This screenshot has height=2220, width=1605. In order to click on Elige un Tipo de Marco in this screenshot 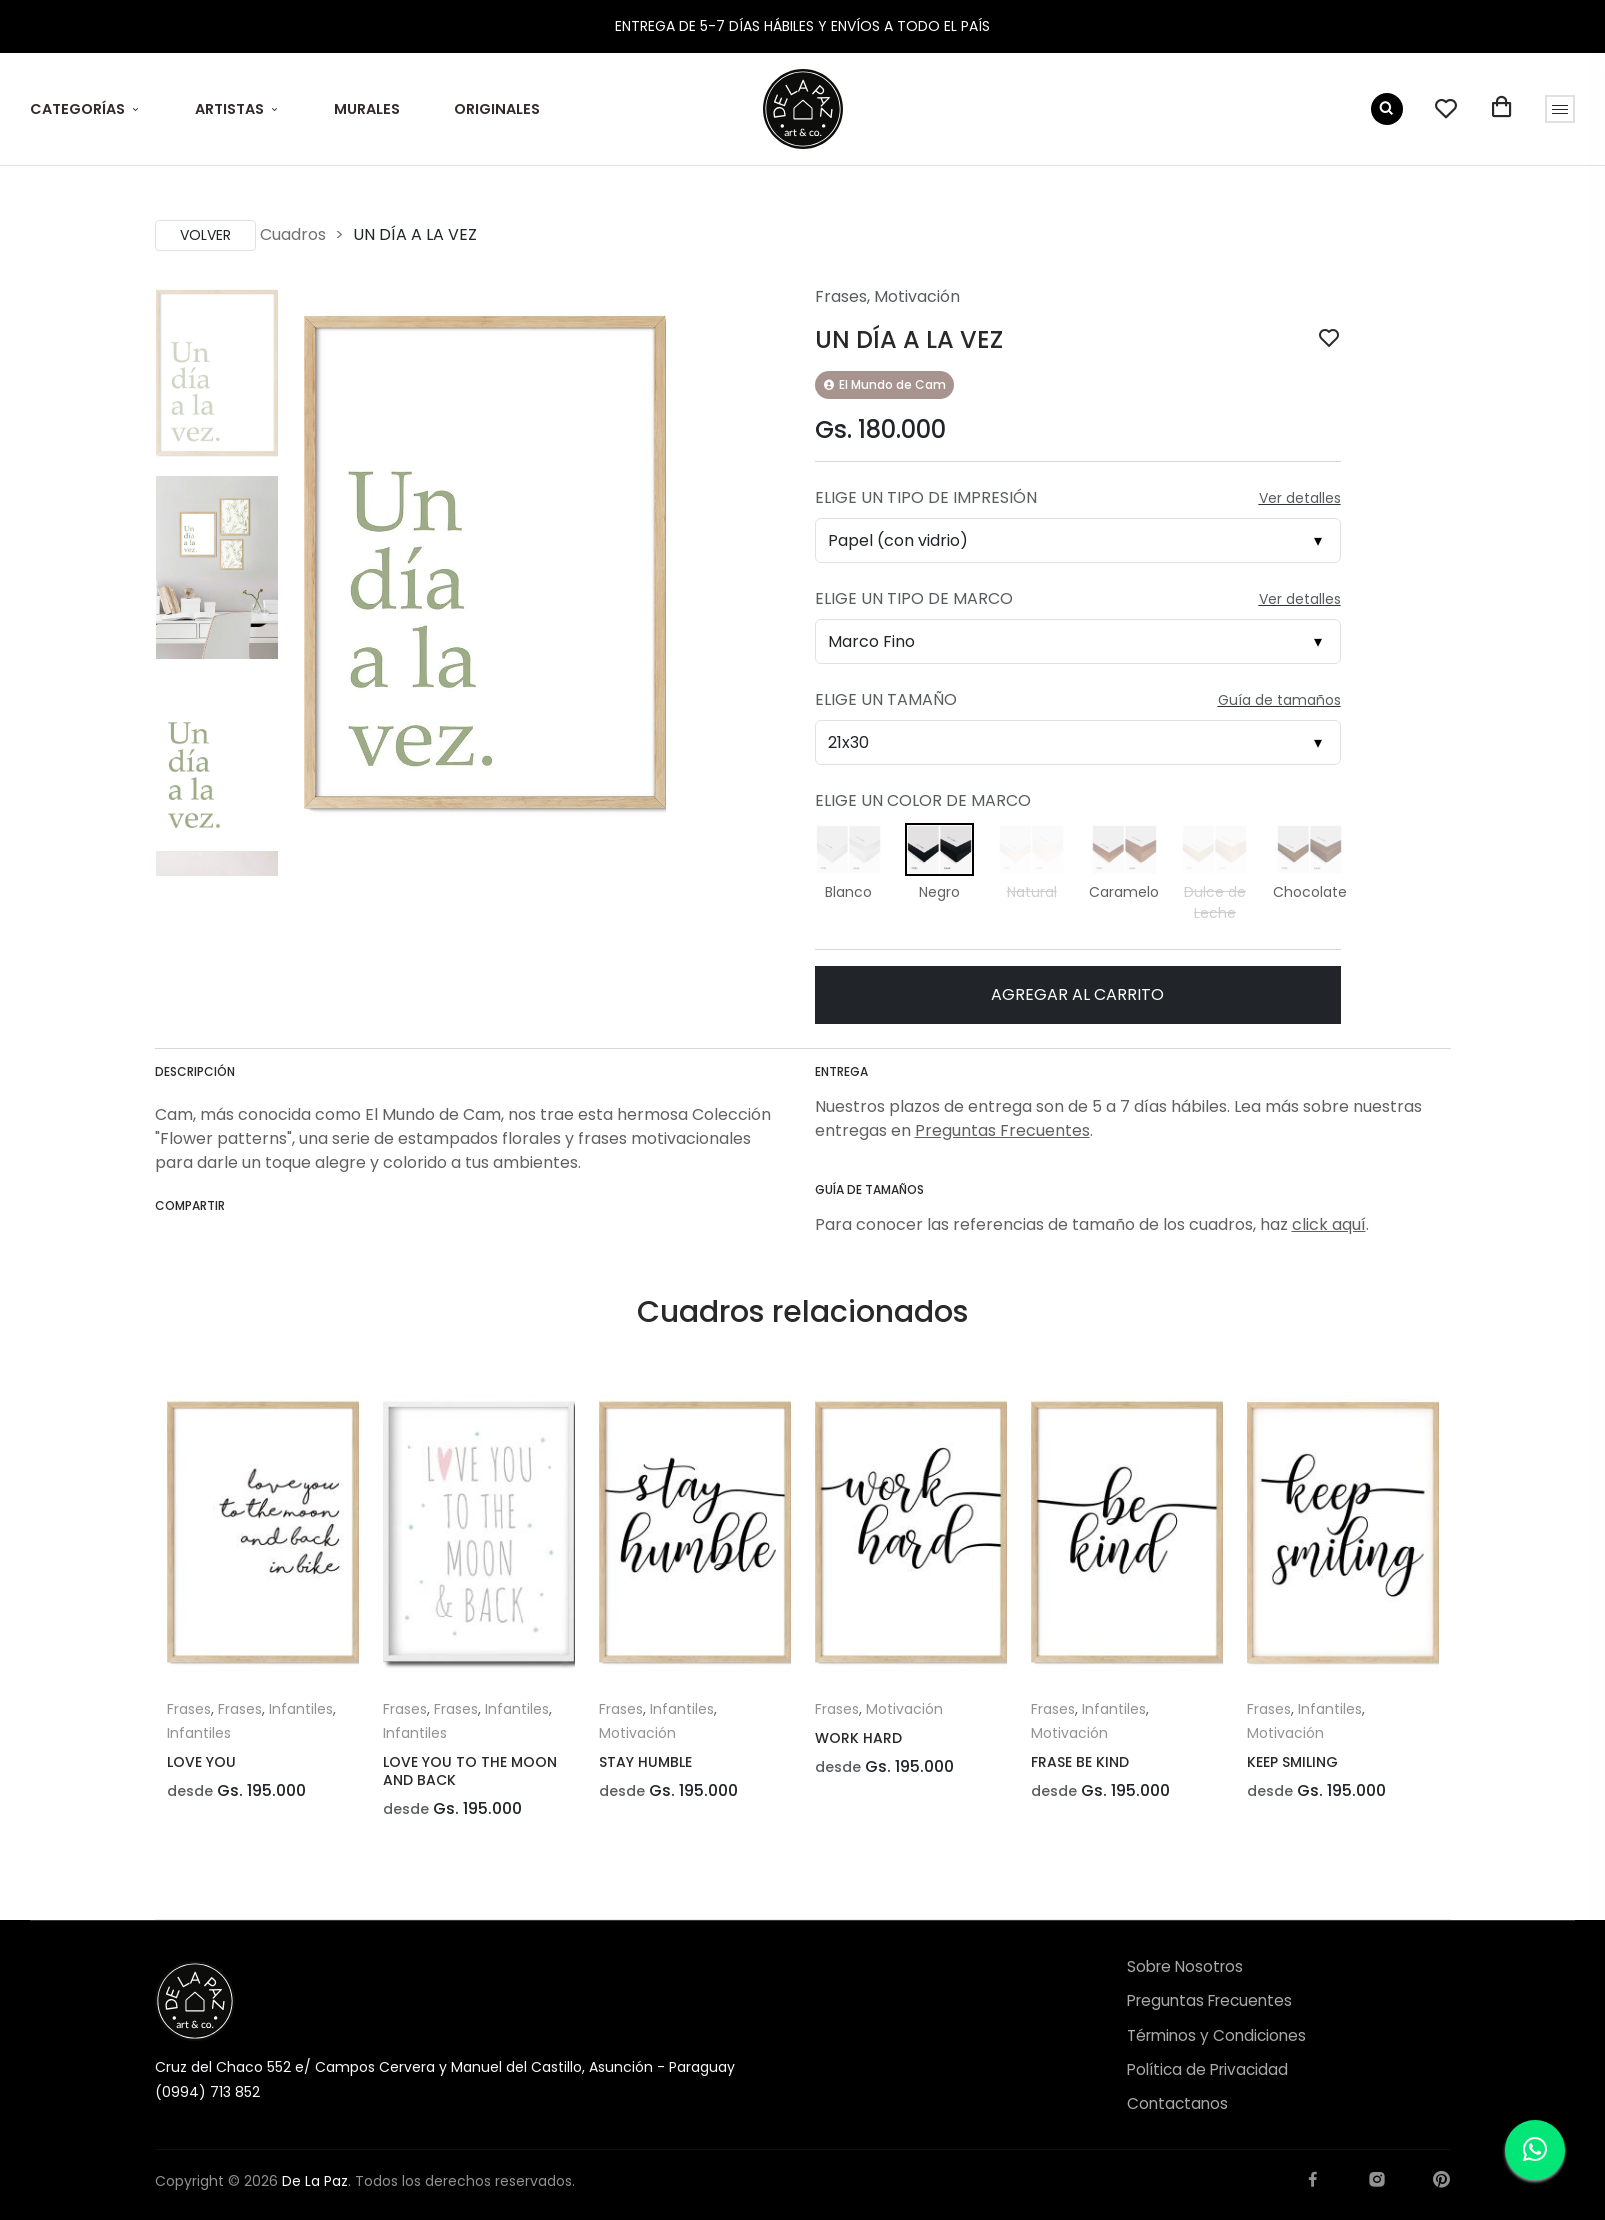, I will do `click(914, 598)`.